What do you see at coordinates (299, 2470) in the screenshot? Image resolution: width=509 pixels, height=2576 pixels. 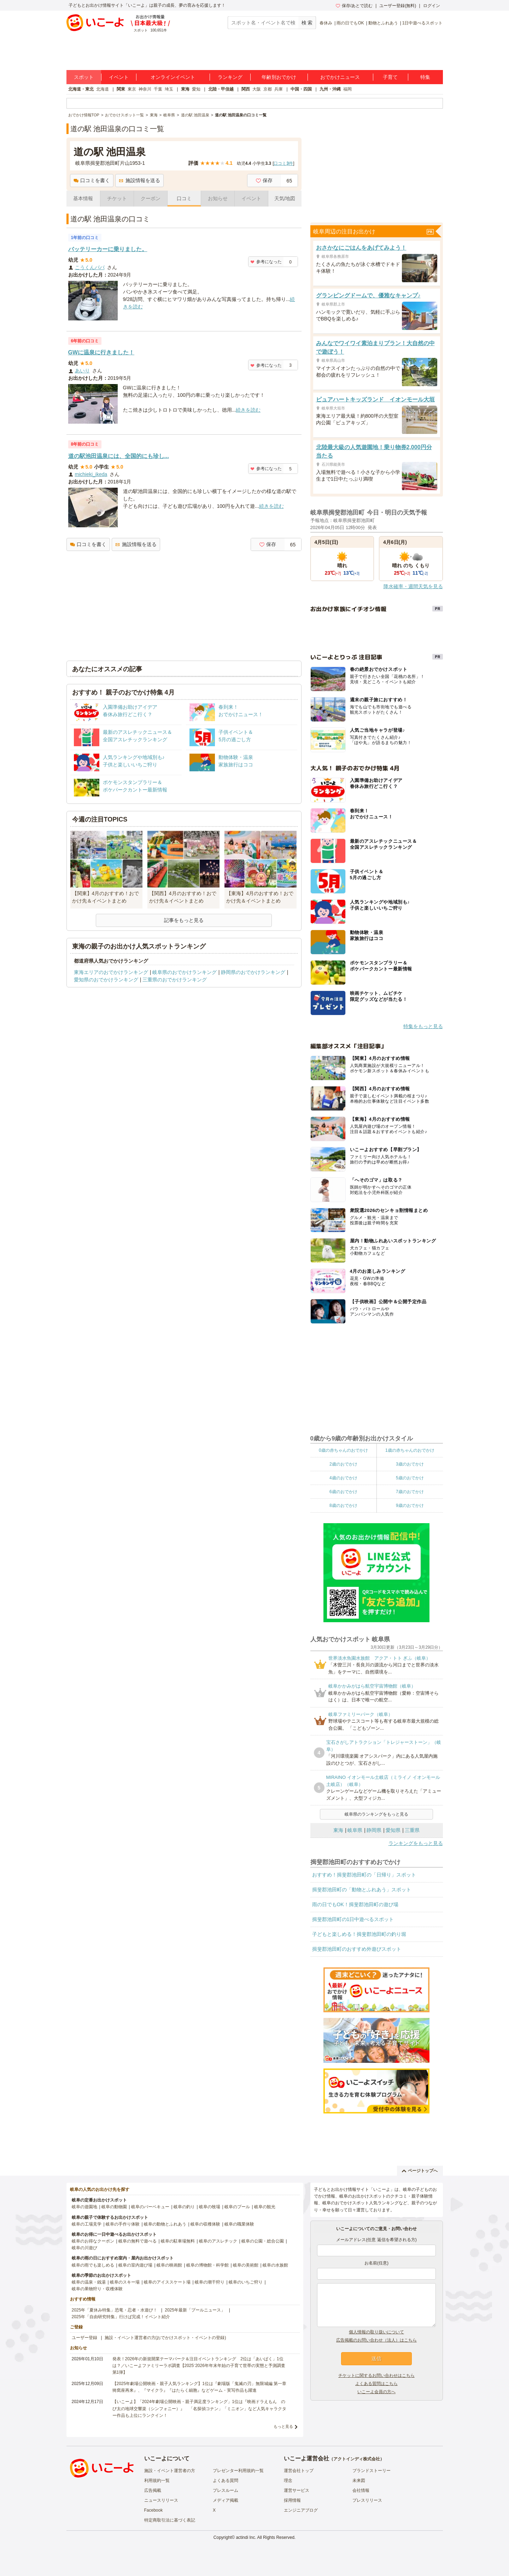 I see `運営会社トップ` at bounding box center [299, 2470].